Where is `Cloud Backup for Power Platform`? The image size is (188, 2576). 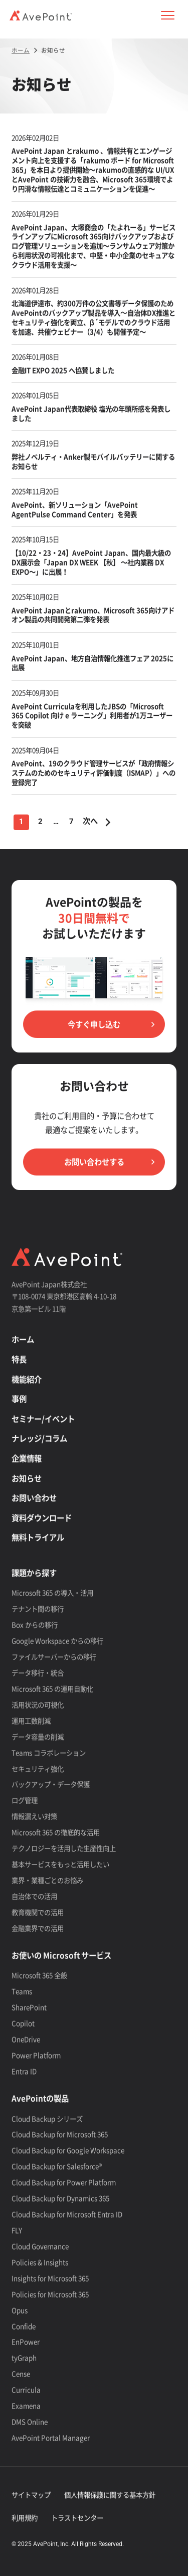
Cloud Backup for Power Platform is located at coordinates (64, 2182).